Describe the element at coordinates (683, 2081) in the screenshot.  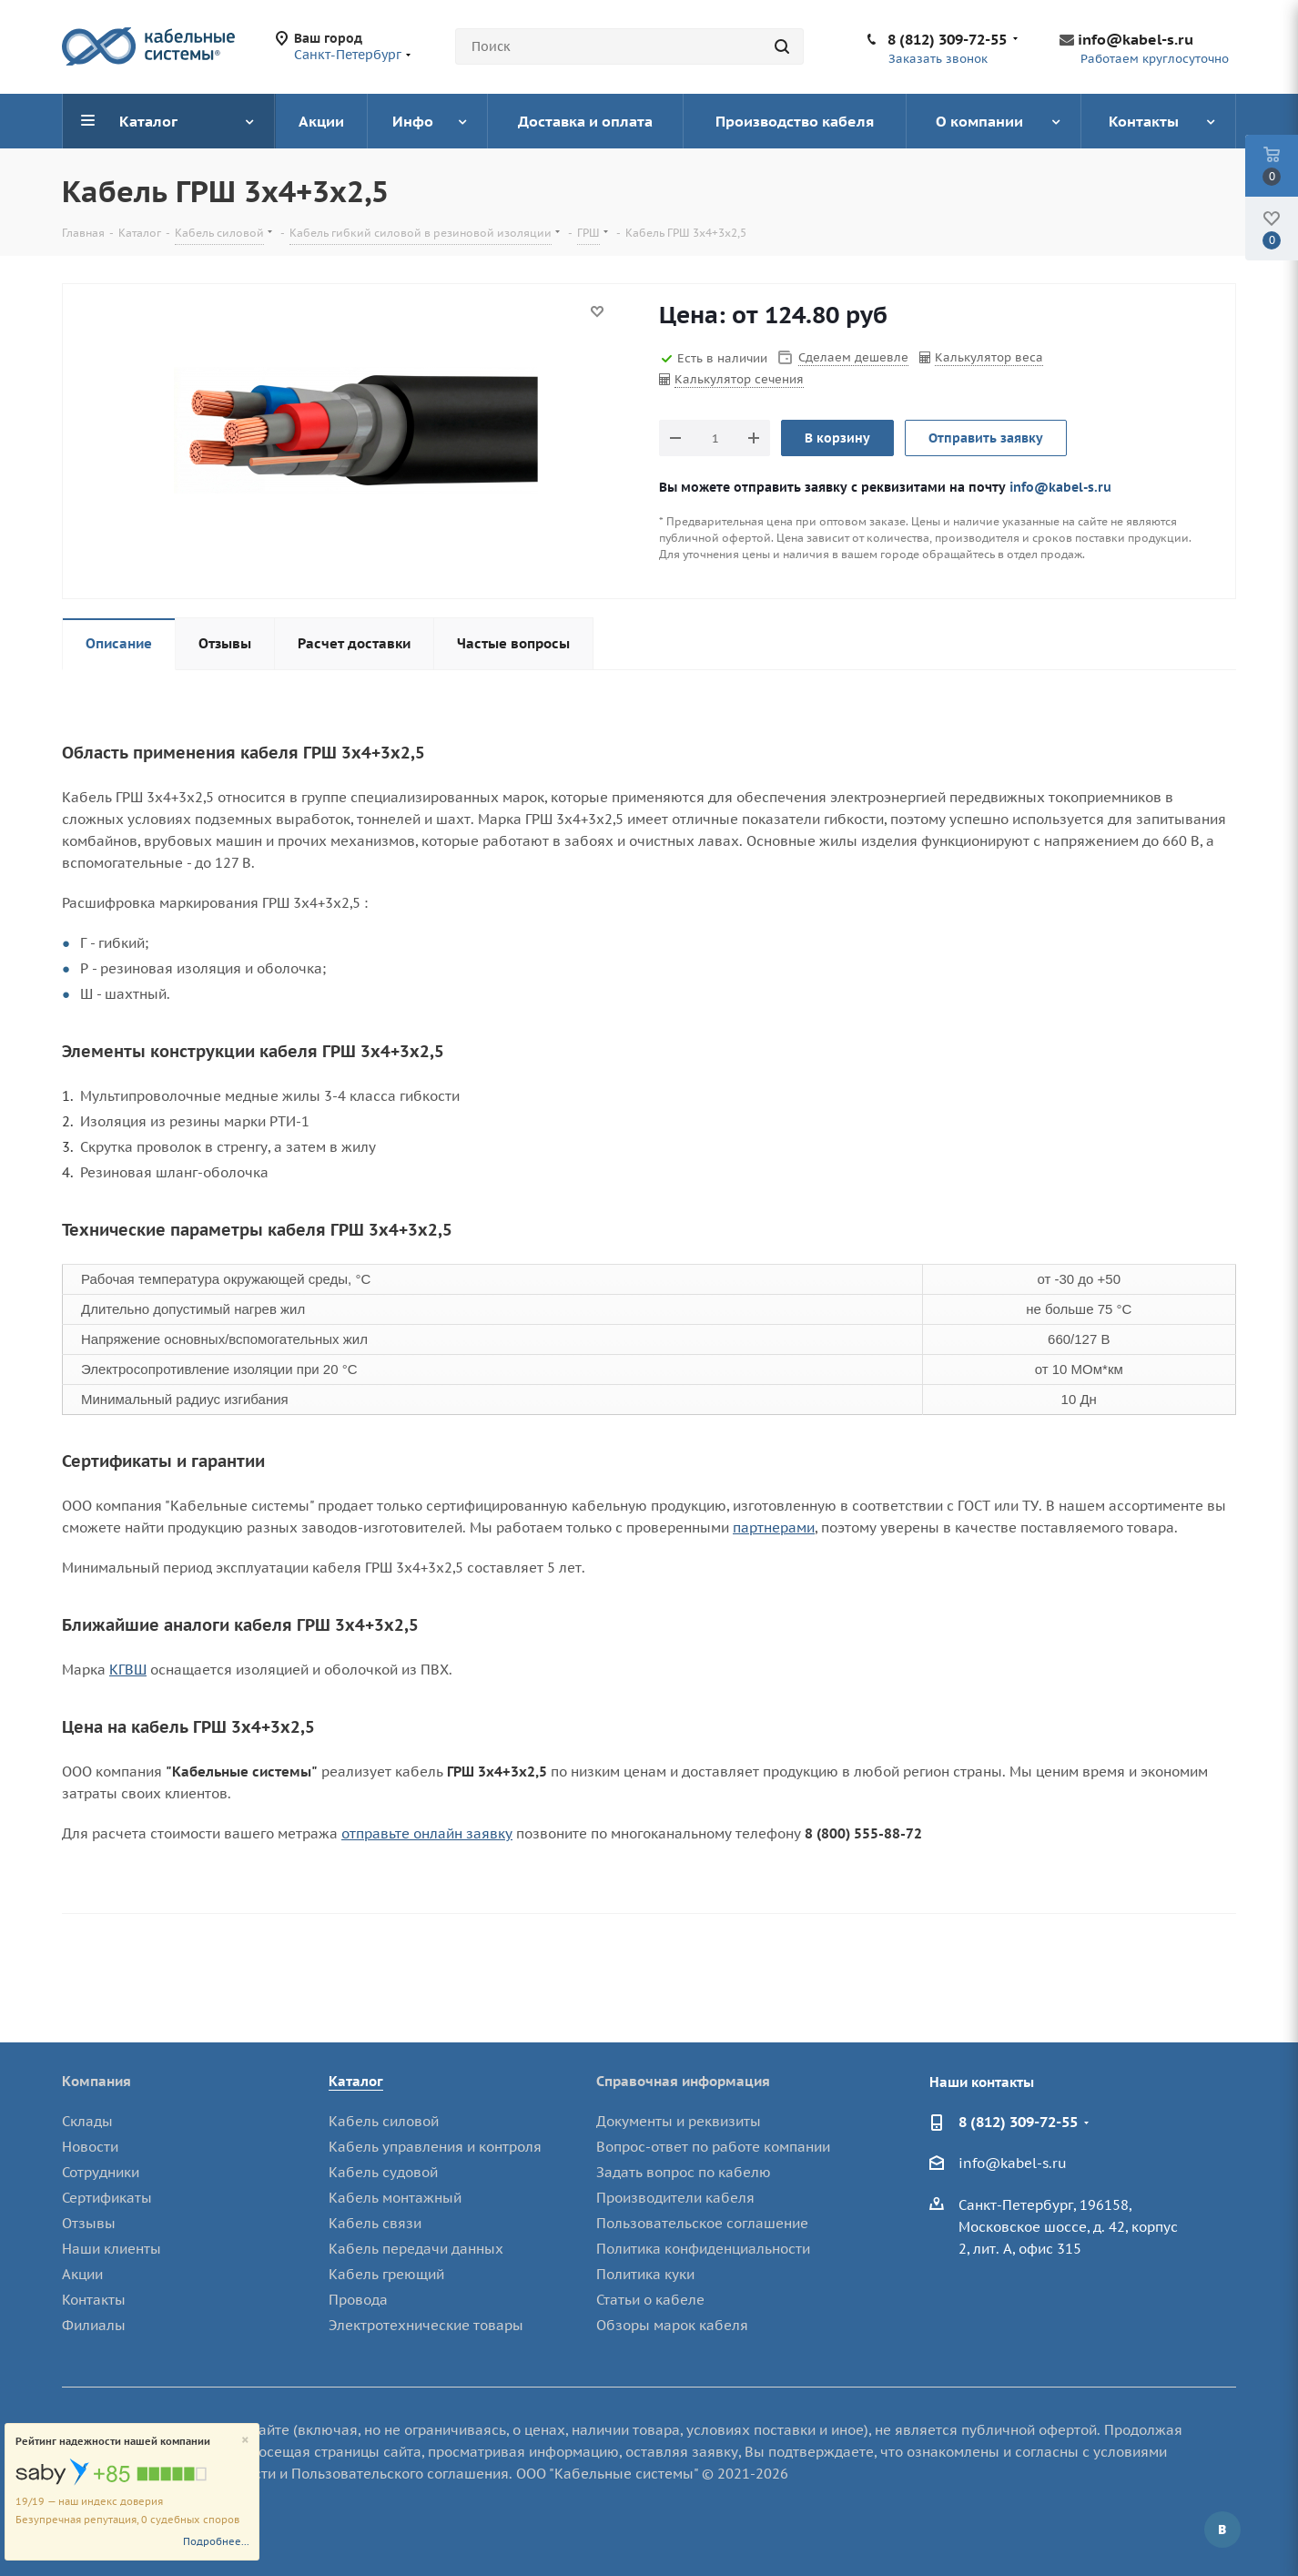
I see `Справочная информация` at that location.